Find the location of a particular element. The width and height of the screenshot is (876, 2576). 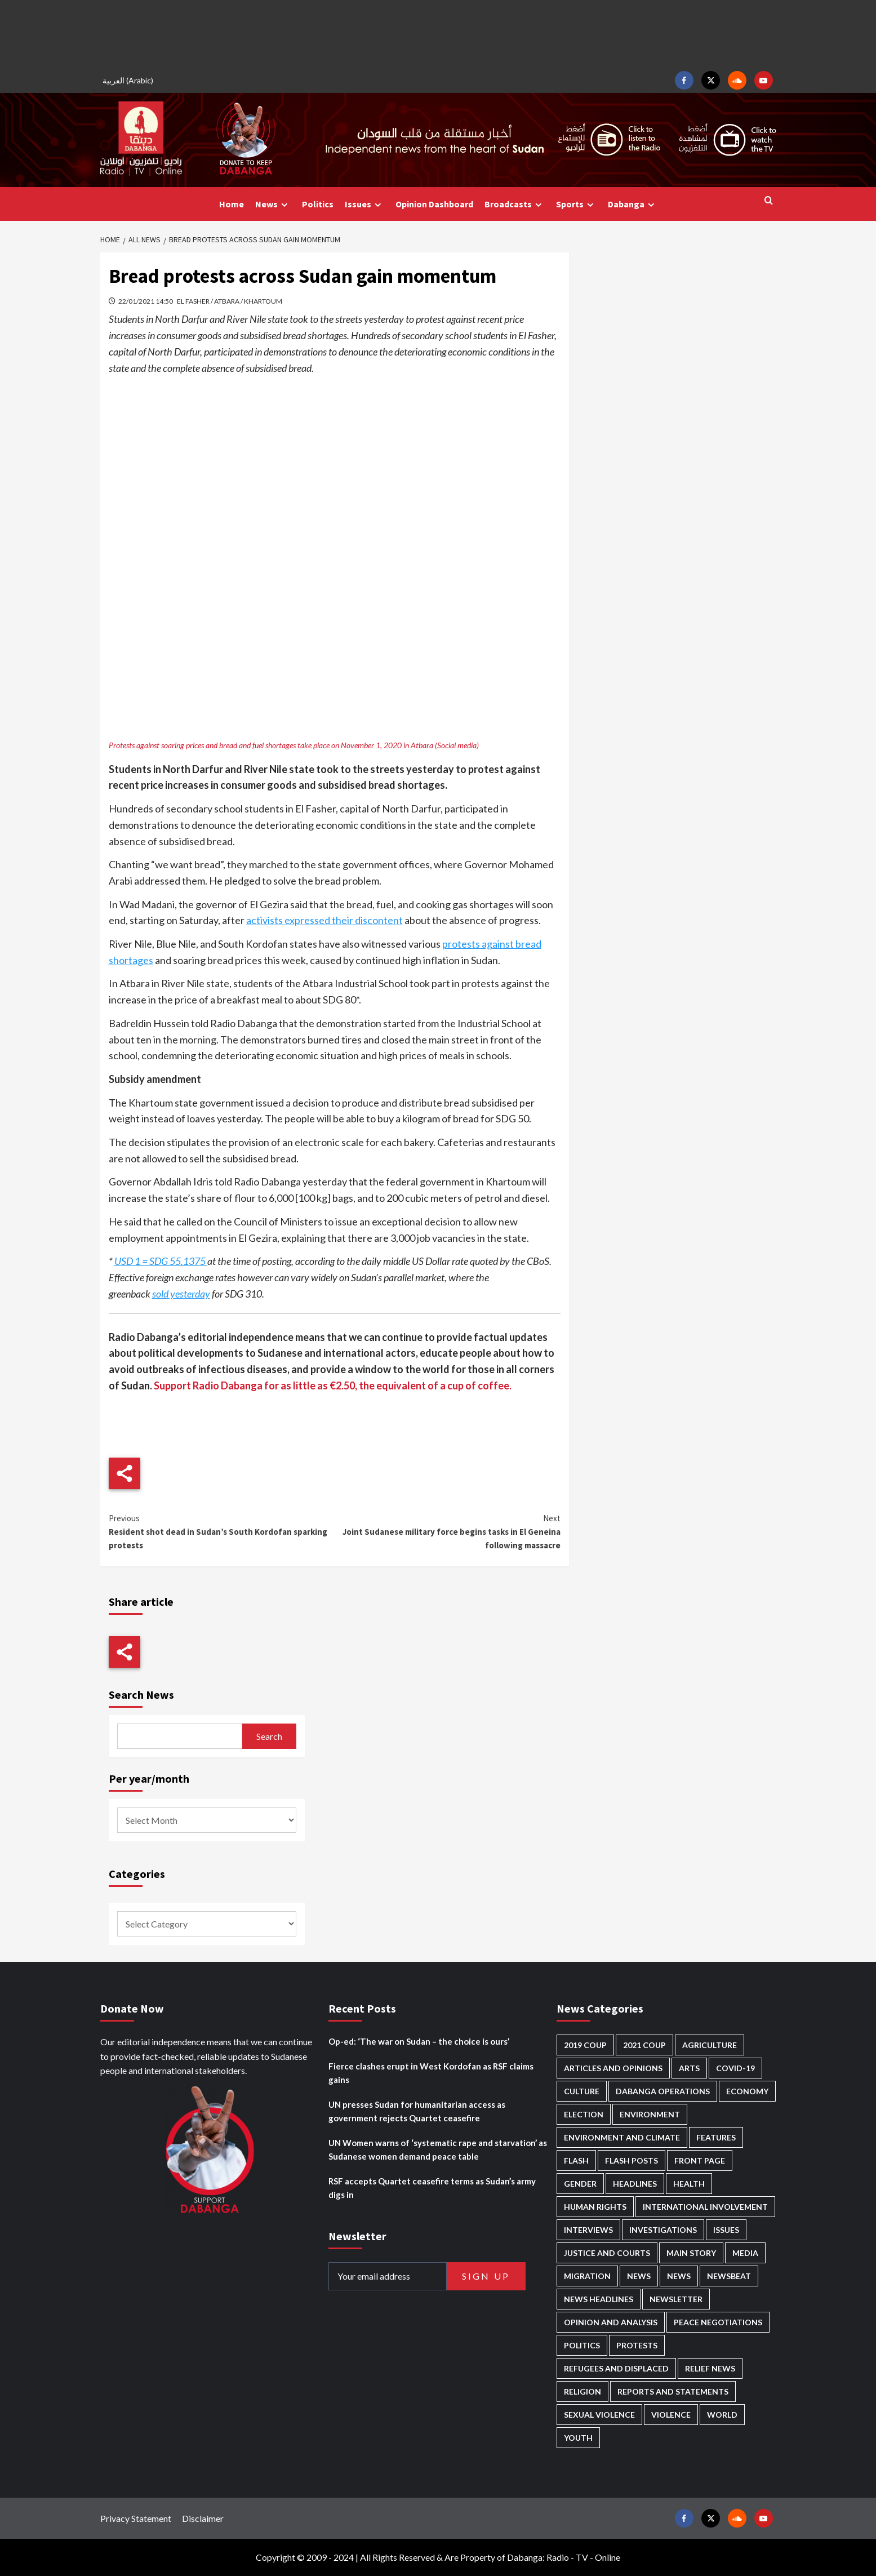

Election [Election (113 items)] is located at coordinates (583, 2114).